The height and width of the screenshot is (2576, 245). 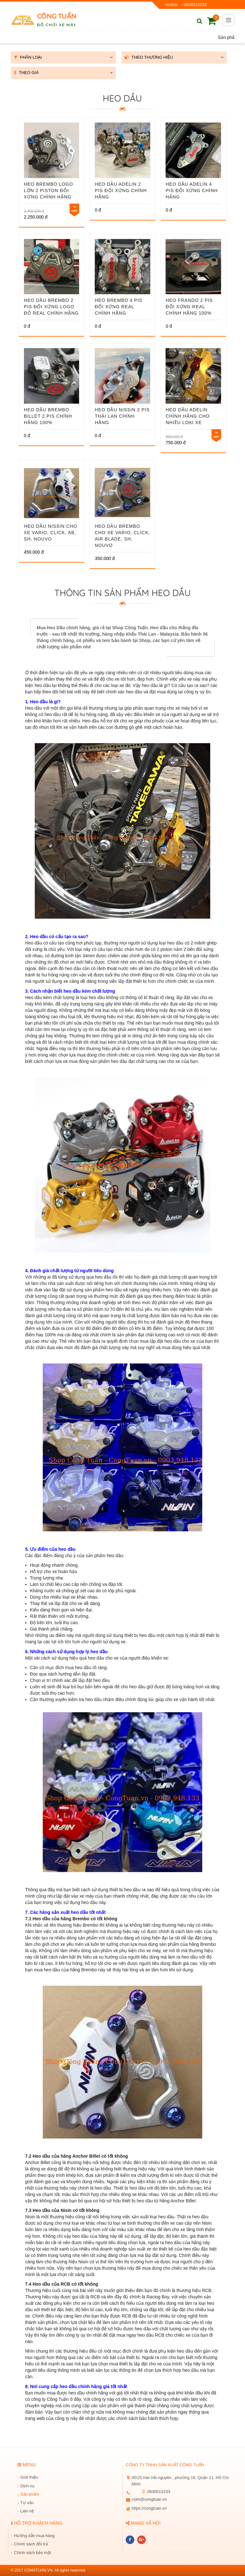 I want to click on Heo brembo 4 pis đối xứng real chính hãng, so click(x=118, y=307).